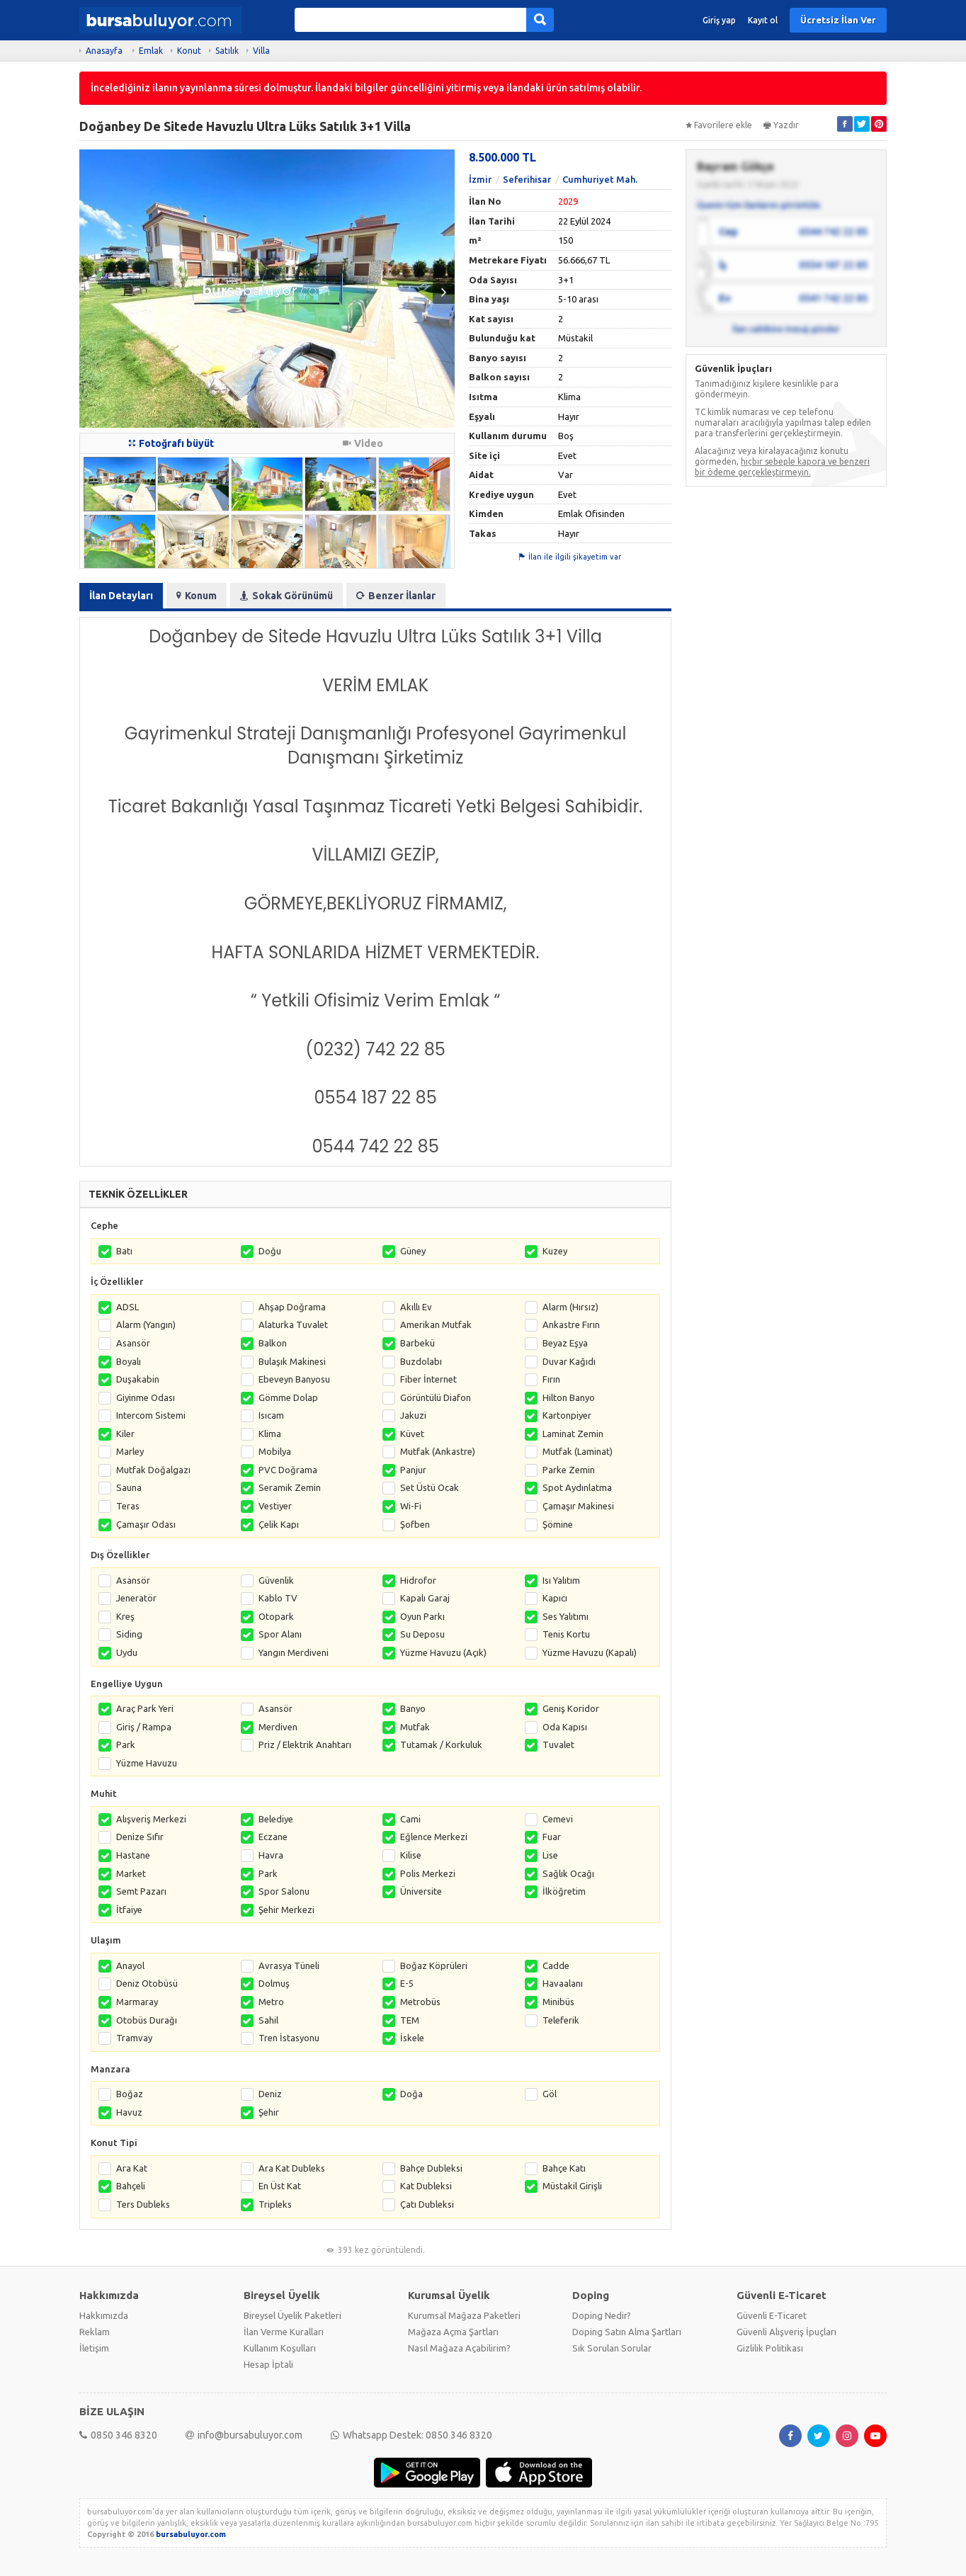 The height and width of the screenshot is (2576, 966). What do you see at coordinates (558, 1744) in the screenshot?
I see `Tuvalet` at bounding box center [558, 1744].